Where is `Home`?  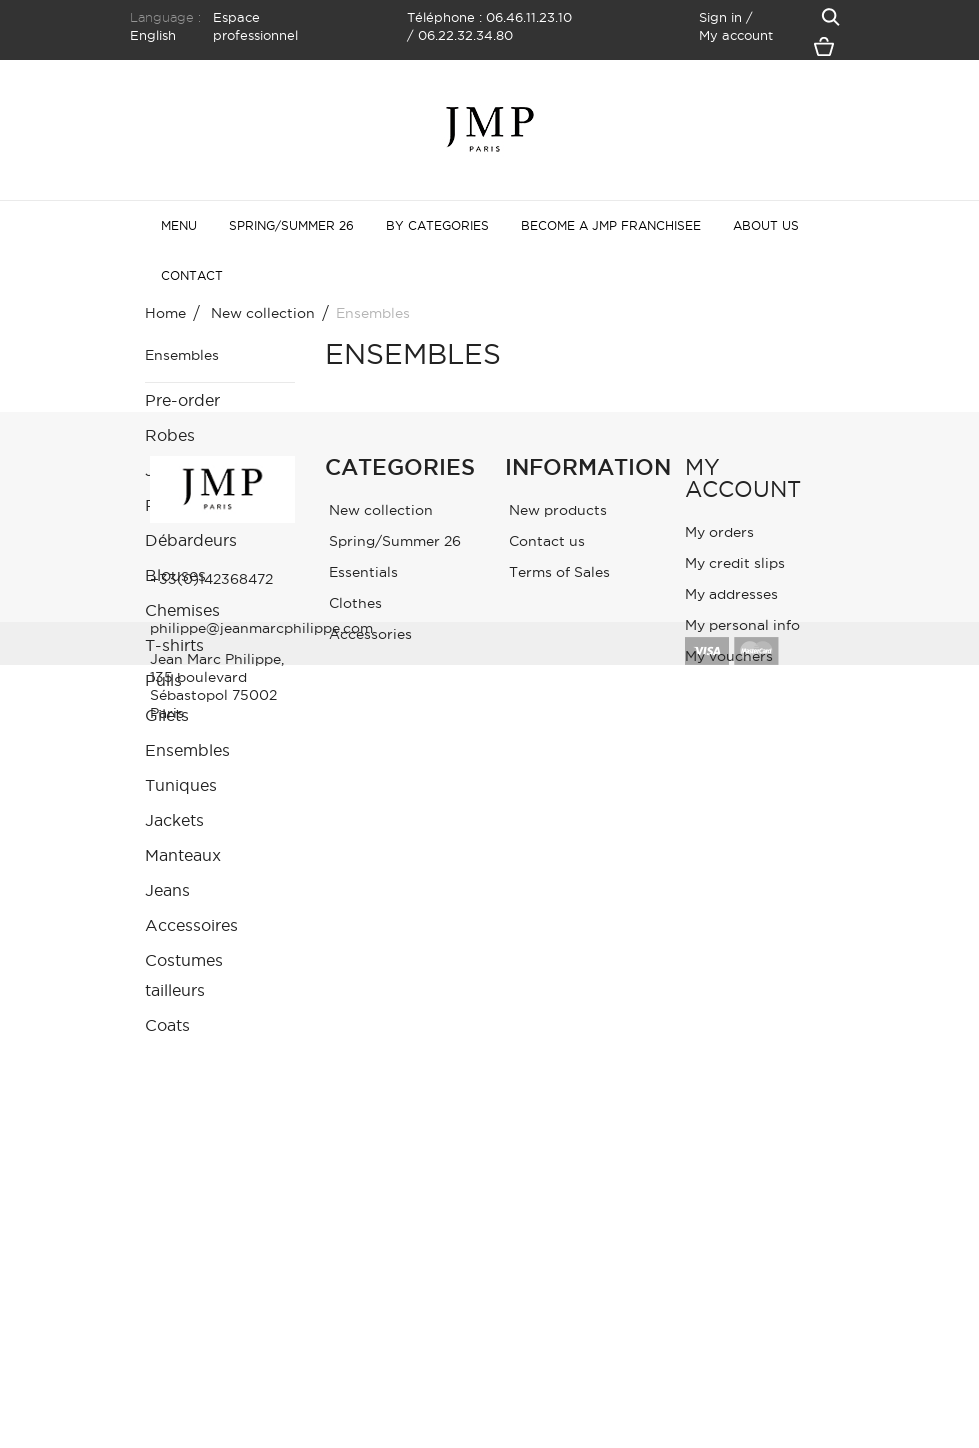 Home is located at coordinates (165, 313).